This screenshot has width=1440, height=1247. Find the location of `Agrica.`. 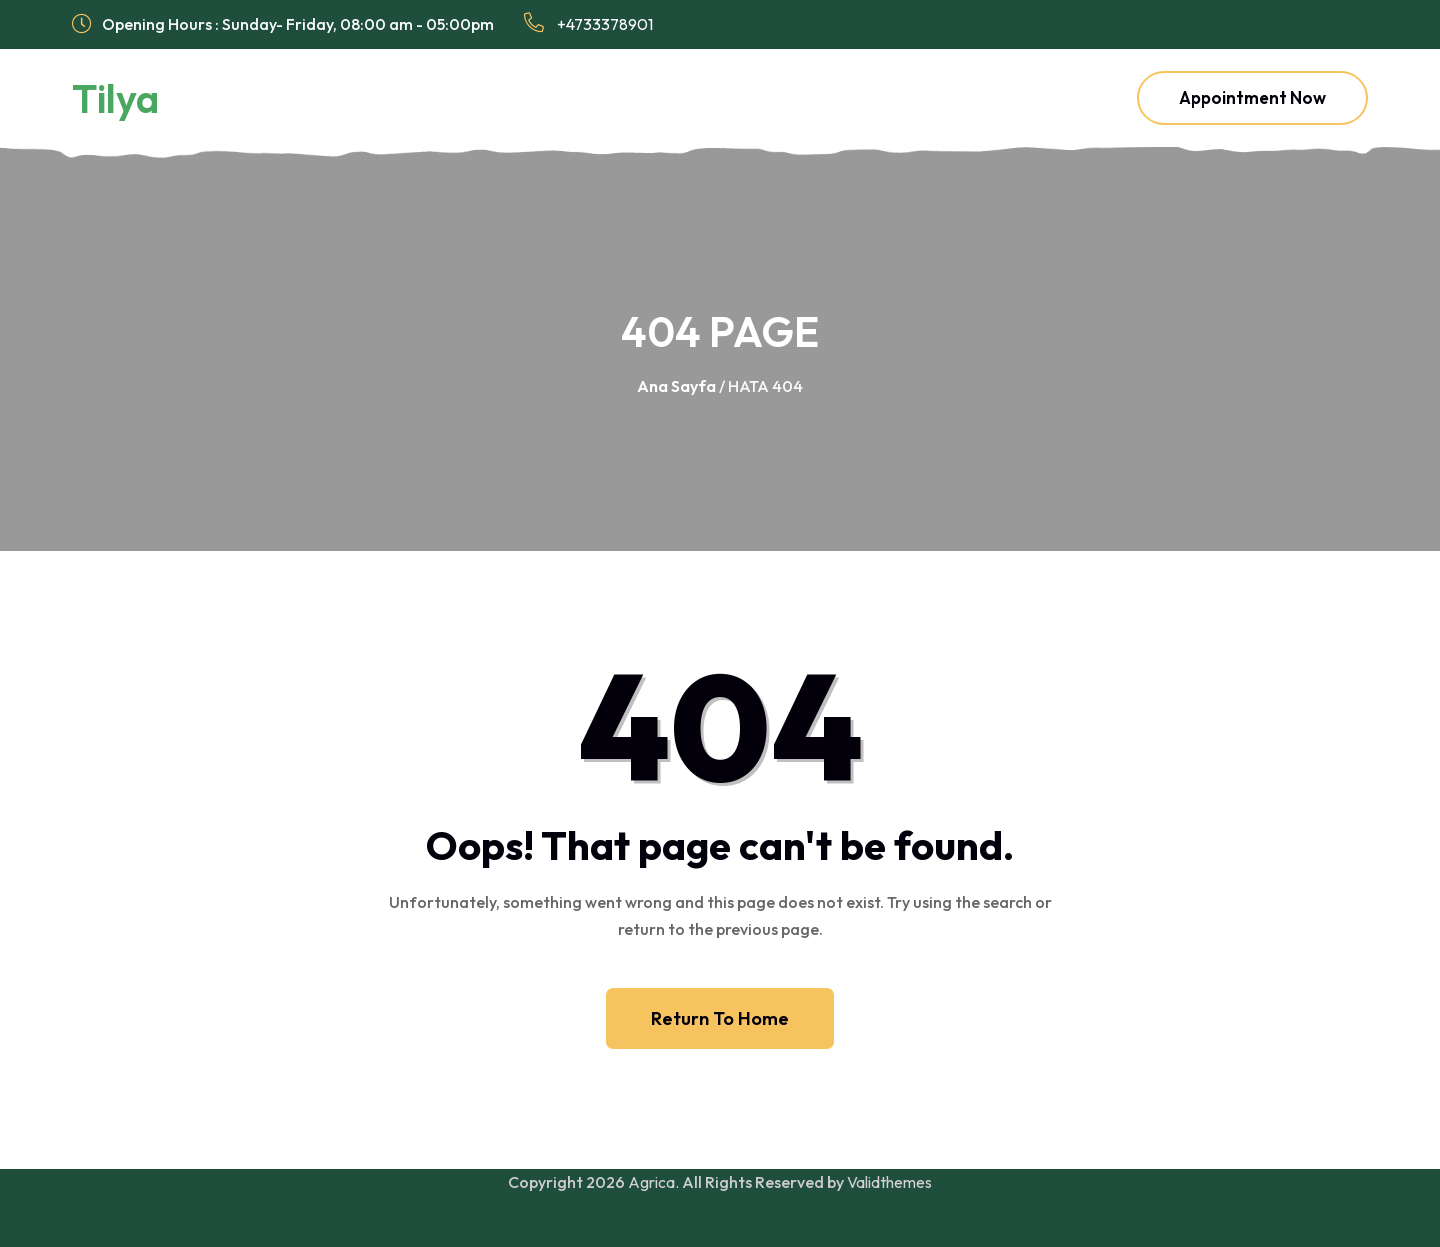

Agrica. is located at coordinates (653, 1182).